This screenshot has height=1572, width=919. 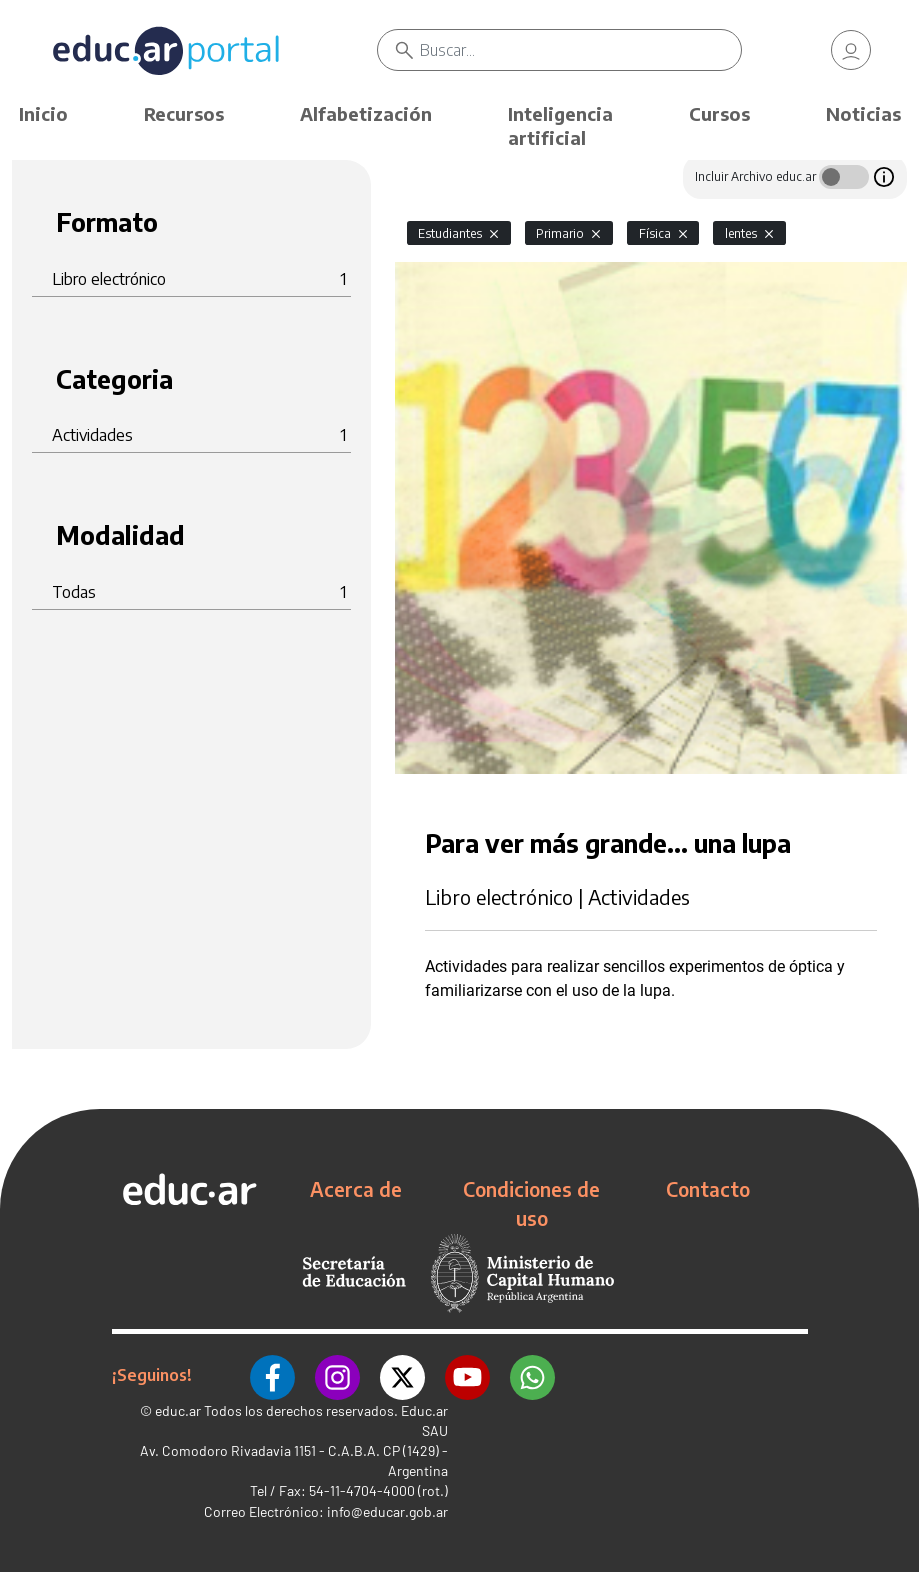 I want to click on [Buscar], so click(x=581, y=50).